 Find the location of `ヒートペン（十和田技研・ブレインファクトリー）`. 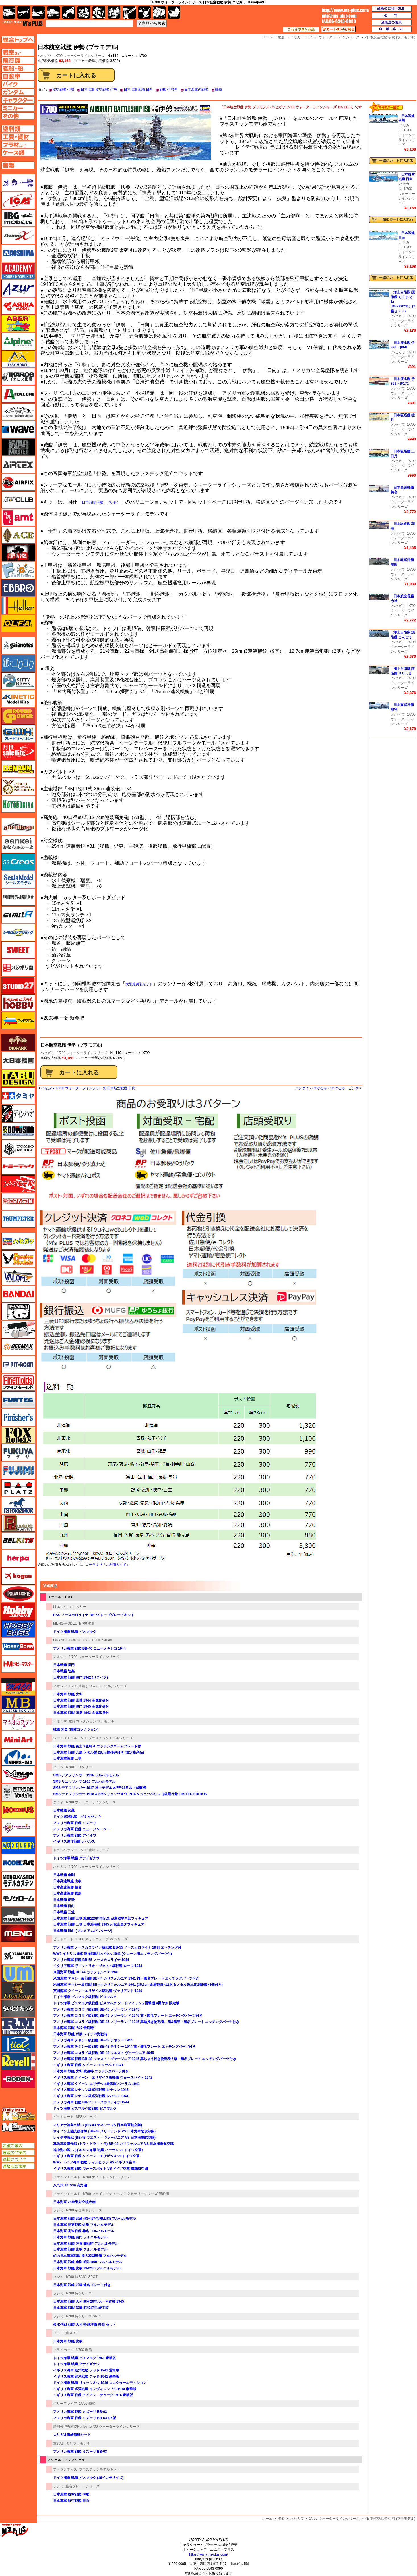

ヒートペン（十和田技研・ブレインファクトリー） is located at coordinates (18, 1329).